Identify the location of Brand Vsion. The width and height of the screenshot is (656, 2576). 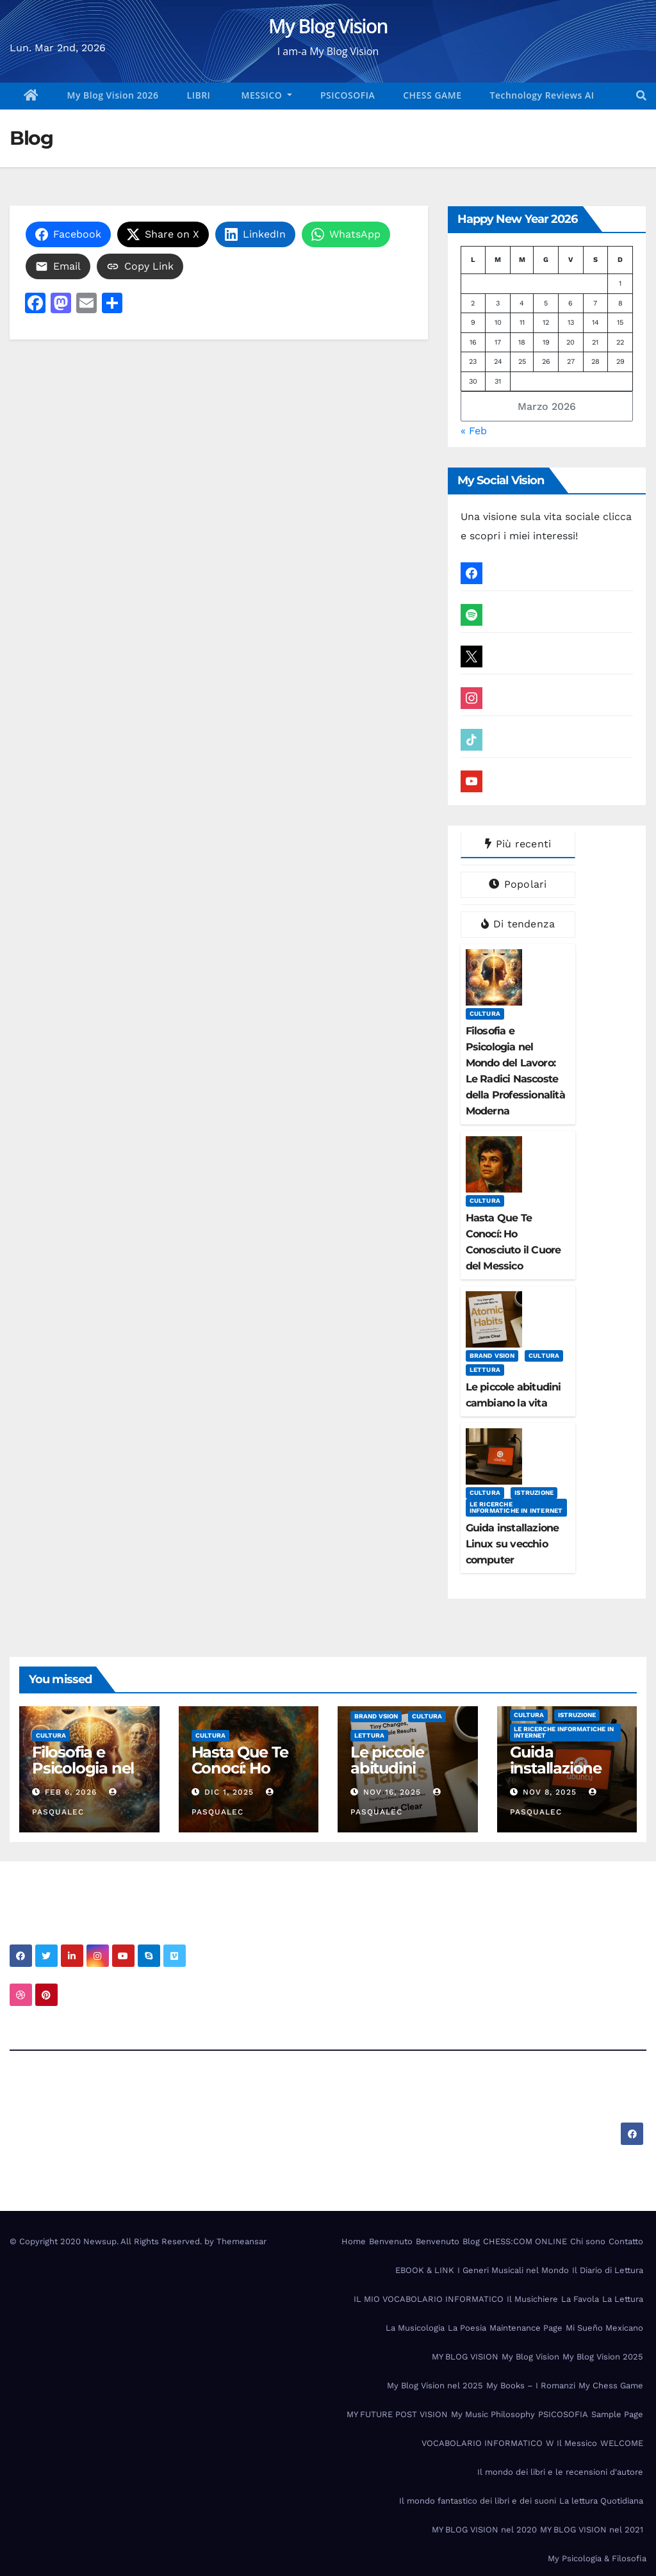
(492, 1355).